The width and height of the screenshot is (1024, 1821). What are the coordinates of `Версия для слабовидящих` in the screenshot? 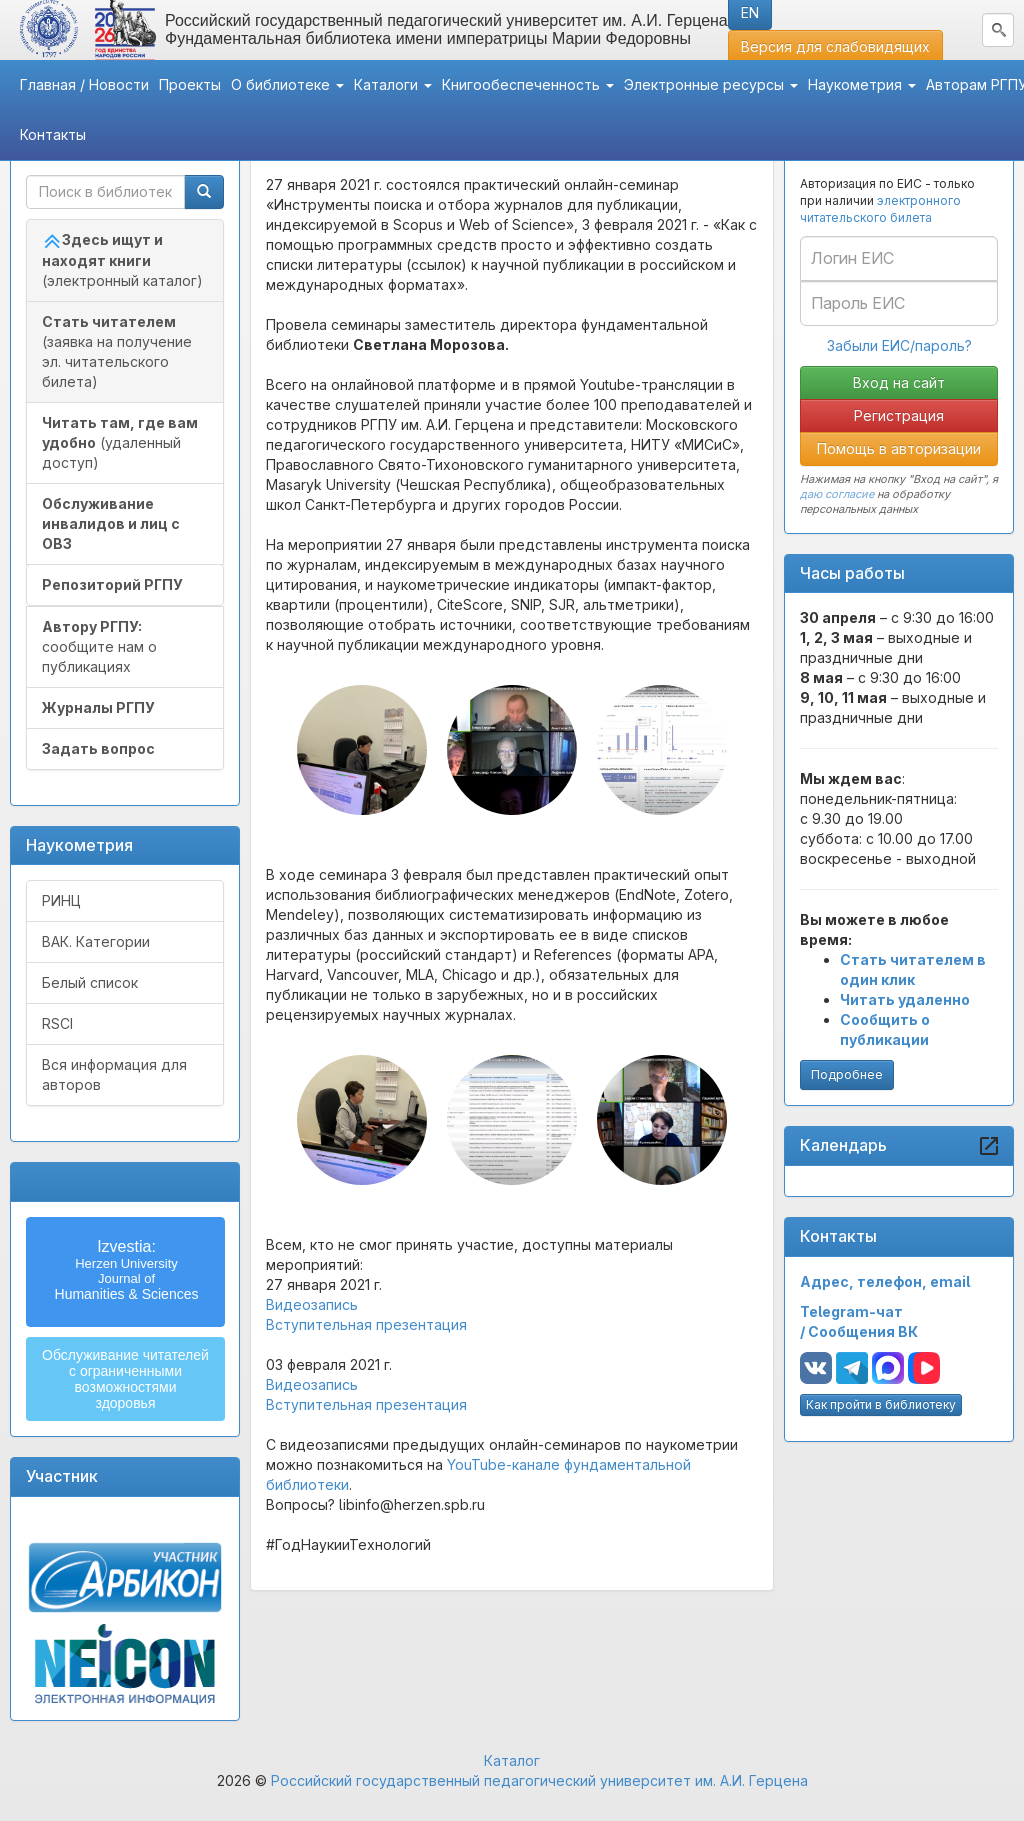 It's located at (835, 46).